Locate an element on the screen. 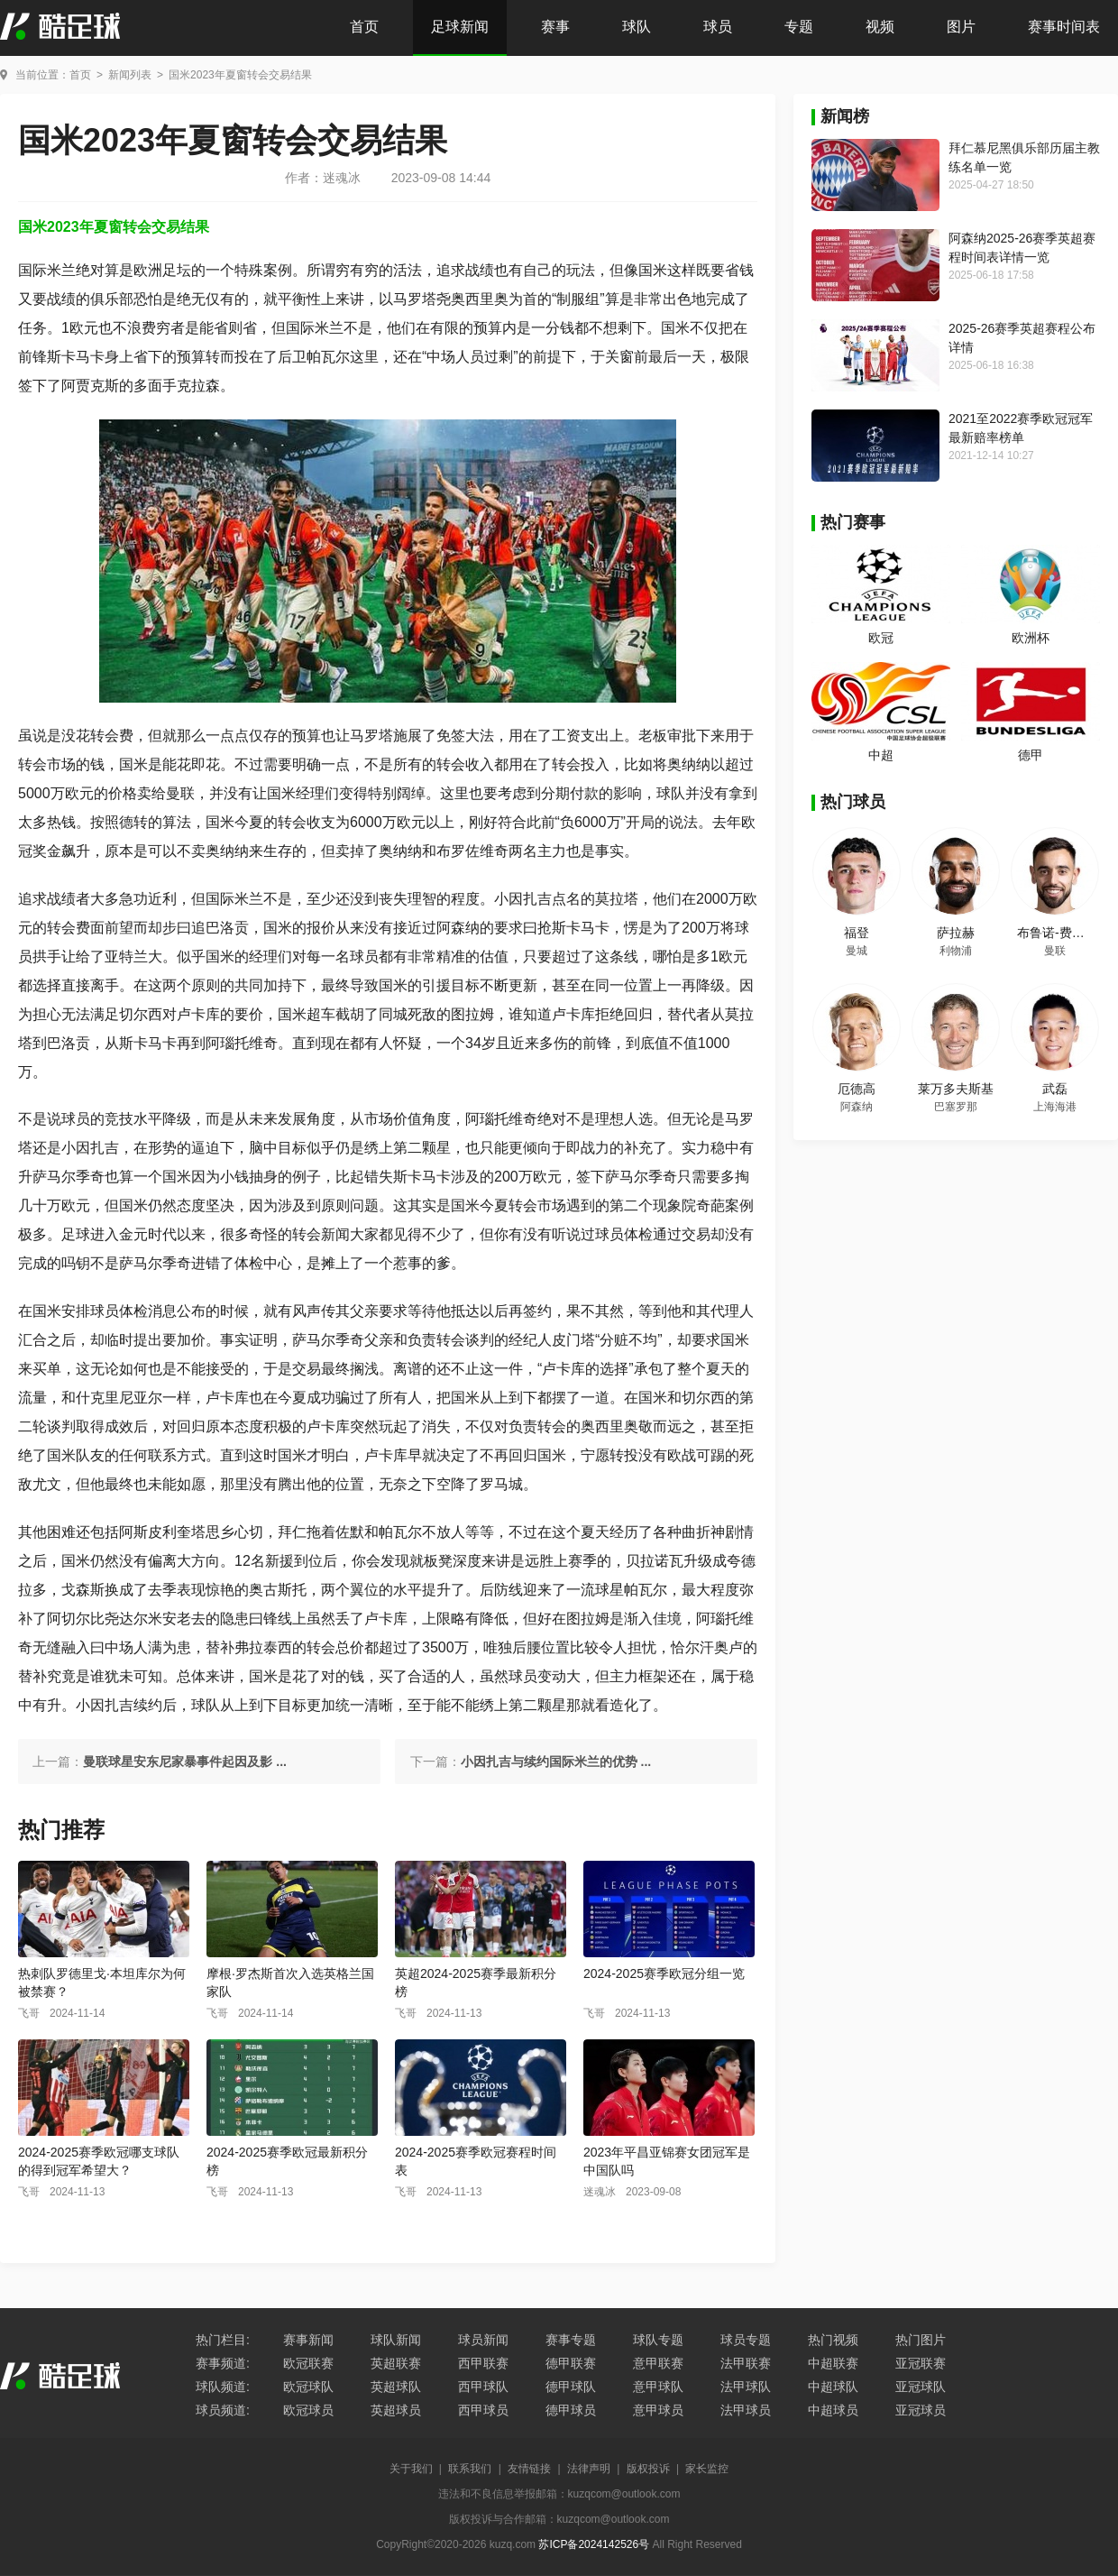 The height and width of the screenshot is (2576, 1118). 欧洲杯 is located at coordinates (1030, 637).